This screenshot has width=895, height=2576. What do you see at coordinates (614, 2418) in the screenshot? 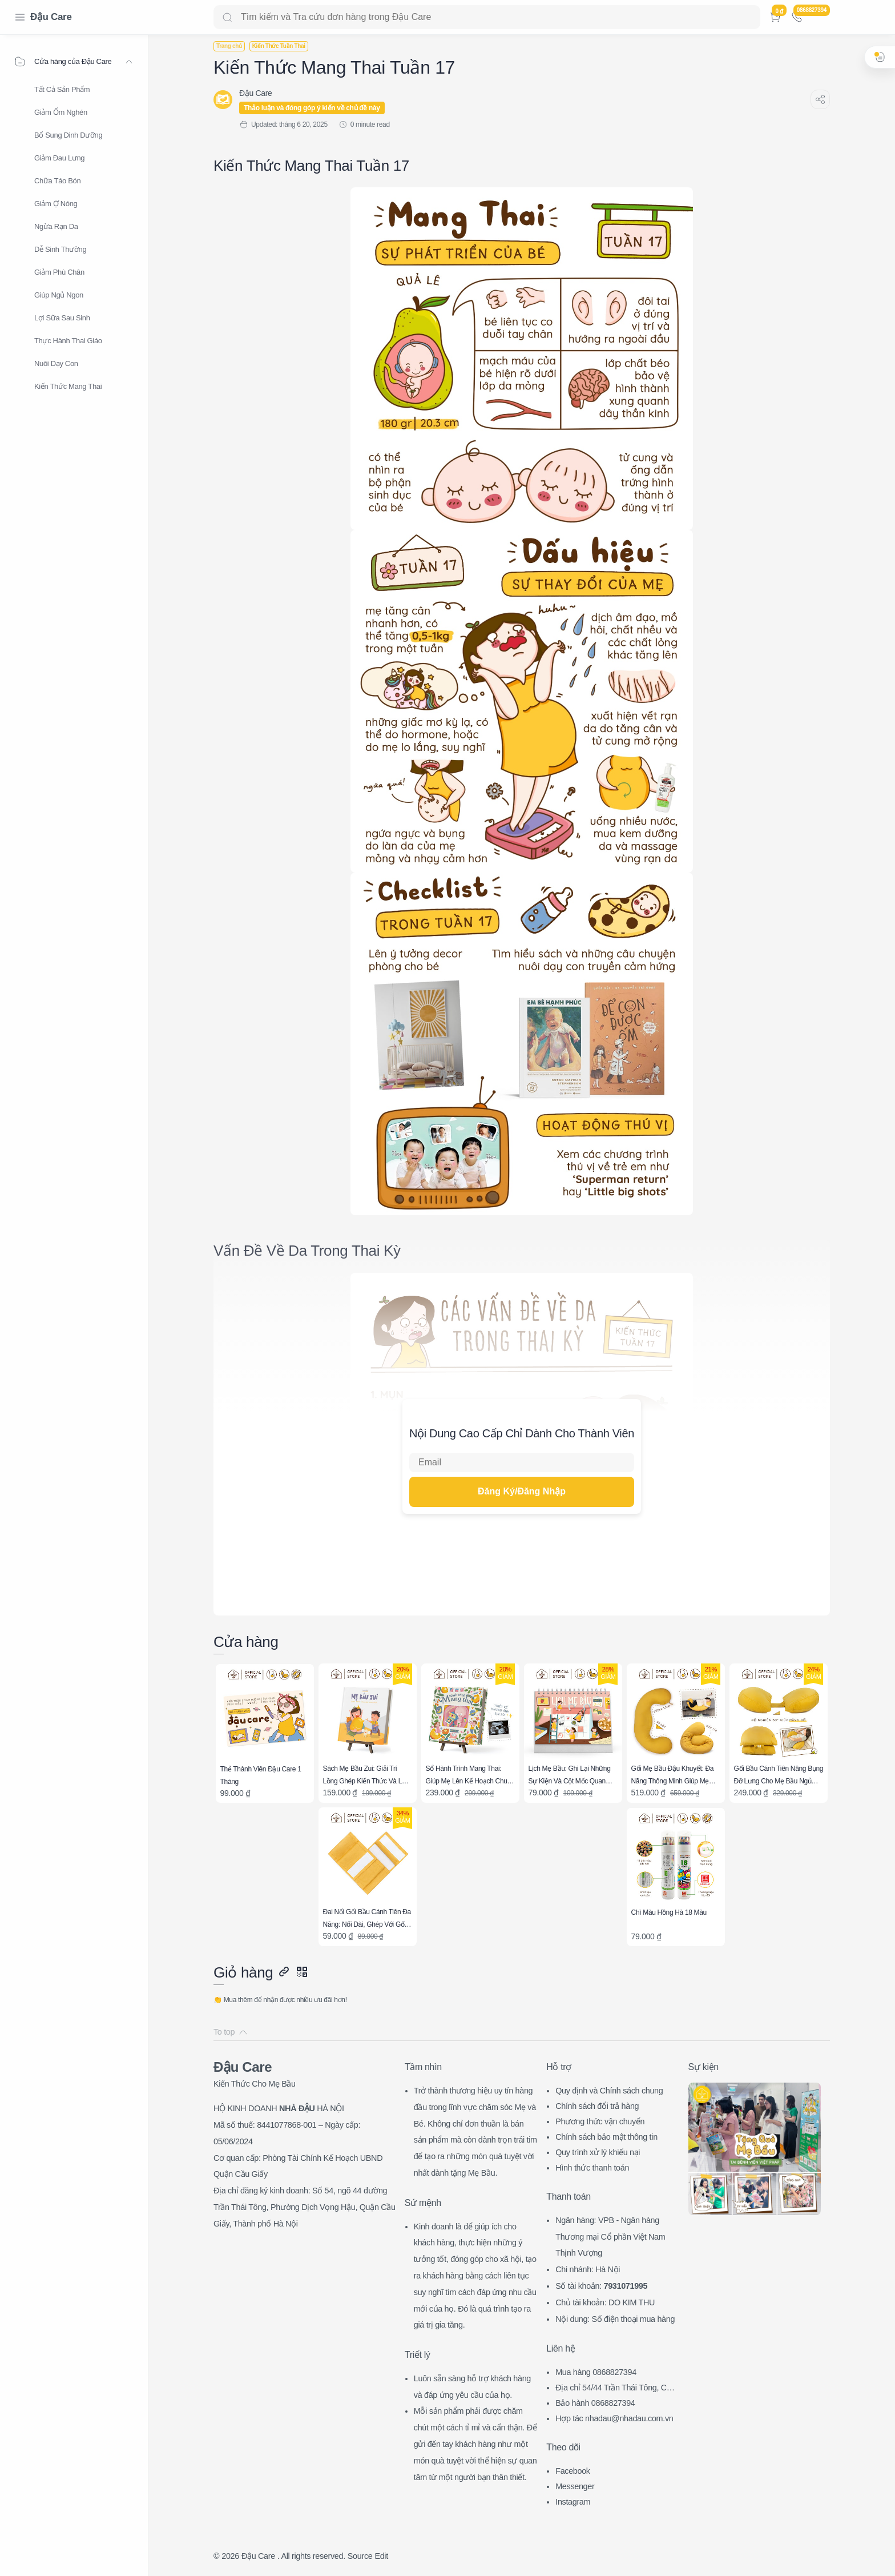
I see `Hợp tác nhadau@nhadau.com.vn` at bounding box center [614, 2418].